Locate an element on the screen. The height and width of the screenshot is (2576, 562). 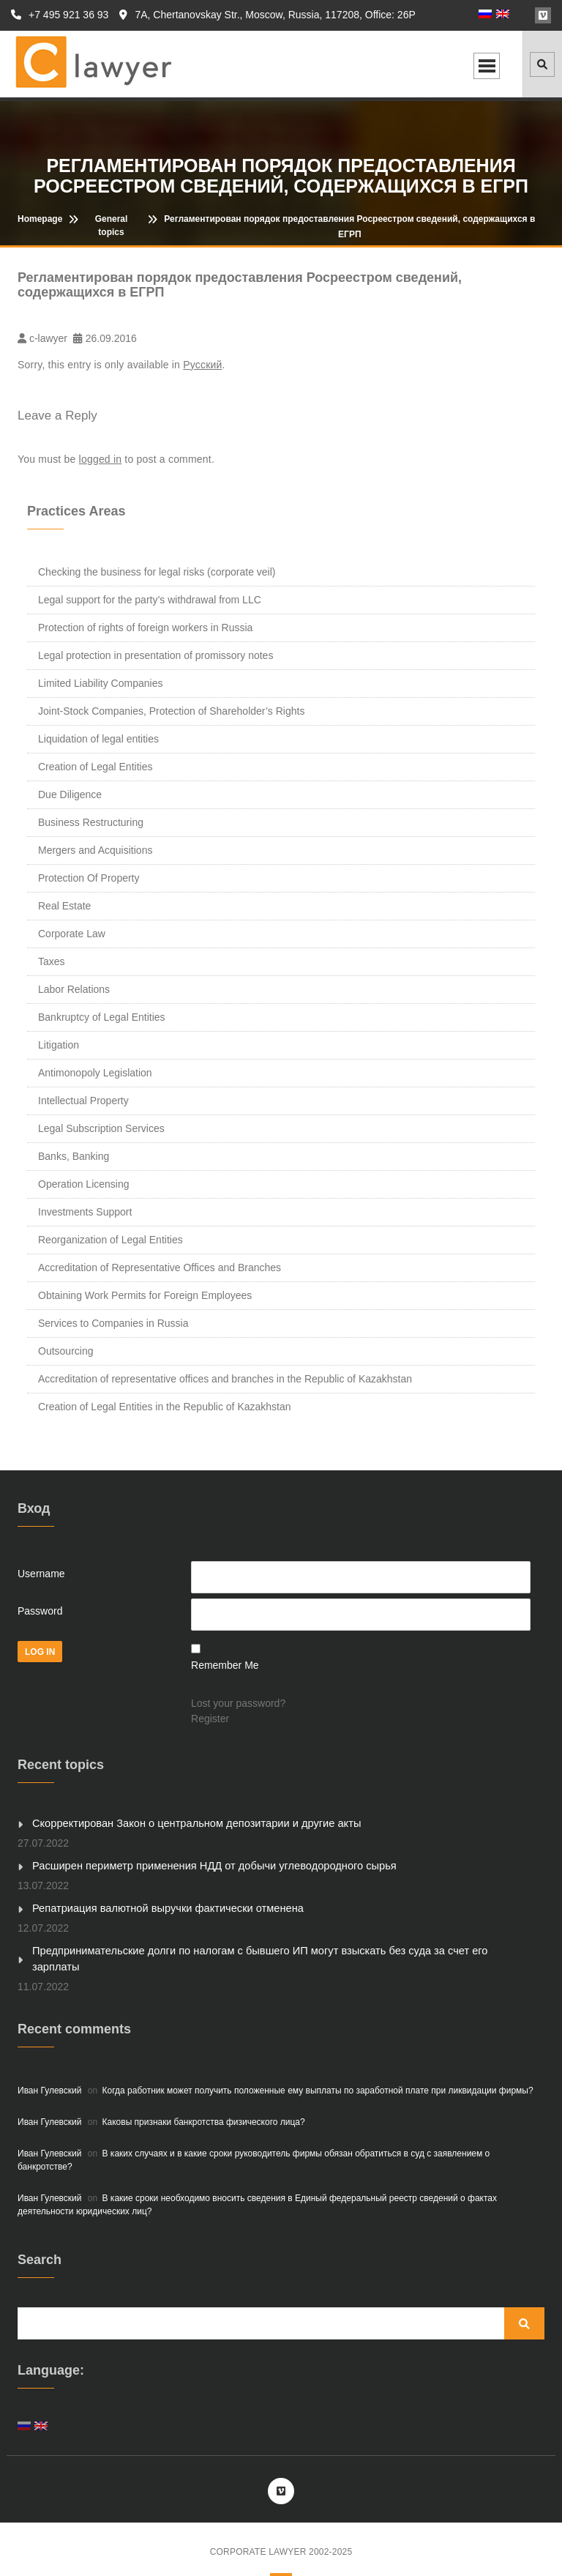
В каких случаях и в какие сроки руководитель фирмы обязан обратиться в суд с заявлением о банкротстве? is located at coordinates (254, 2141).